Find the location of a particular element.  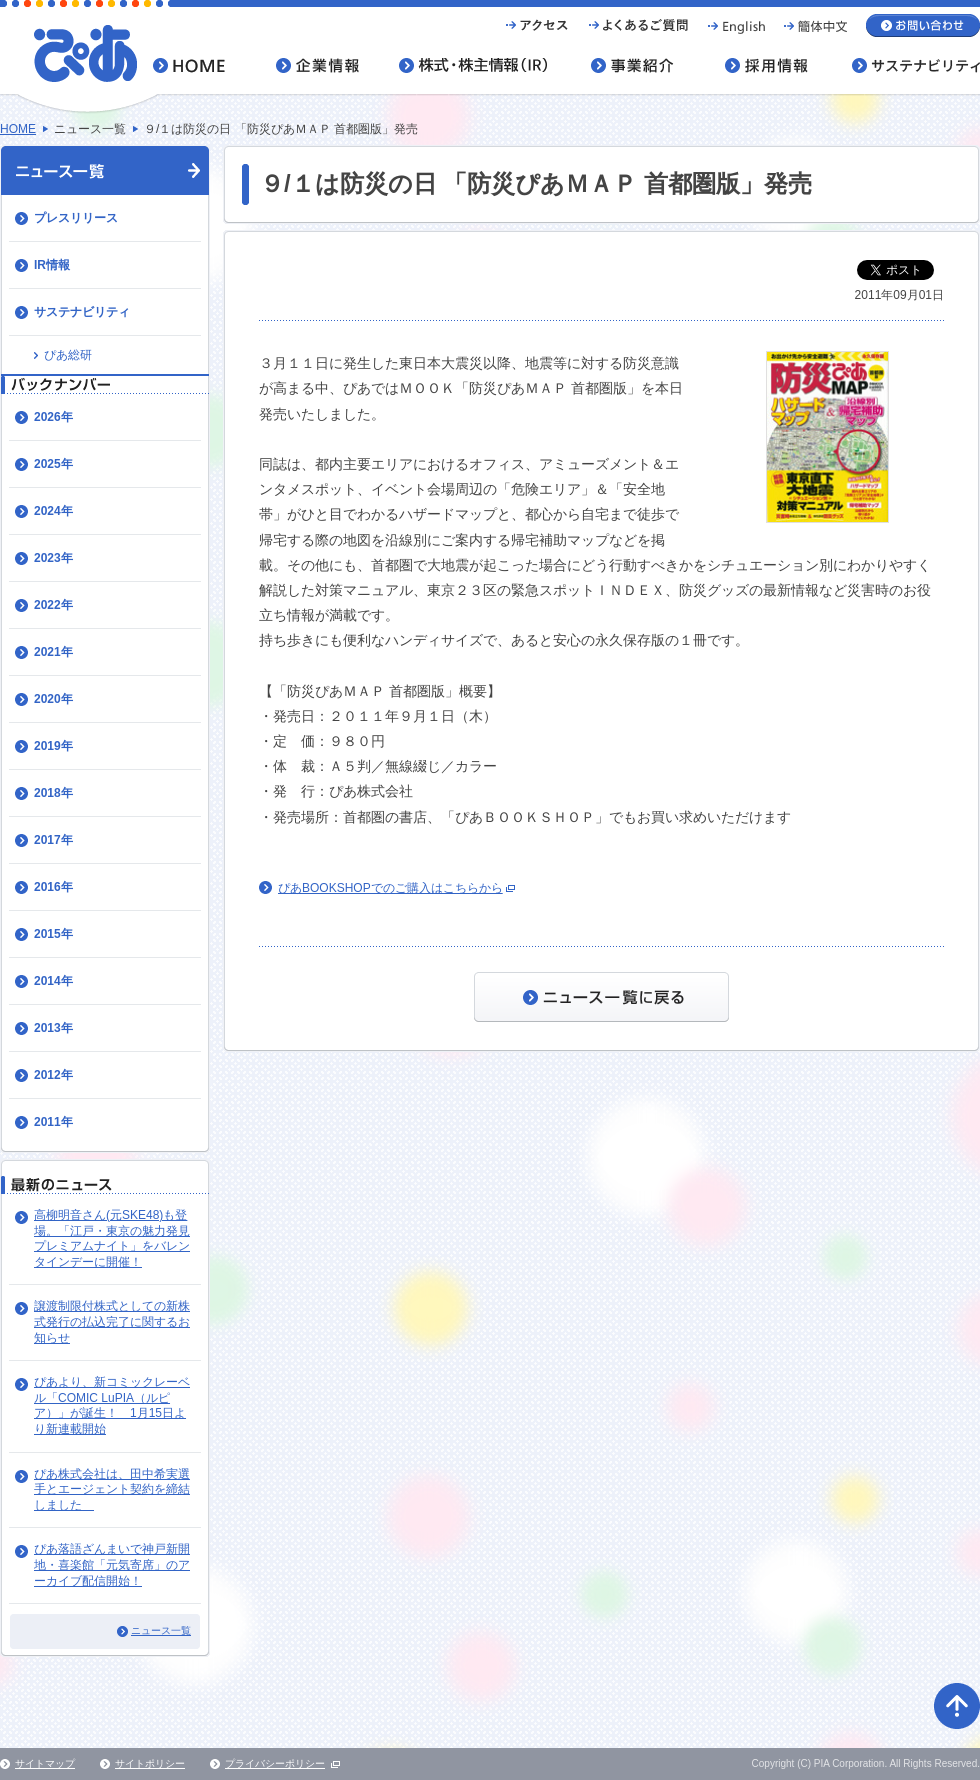

HOME is located at coordinates (18, 129).